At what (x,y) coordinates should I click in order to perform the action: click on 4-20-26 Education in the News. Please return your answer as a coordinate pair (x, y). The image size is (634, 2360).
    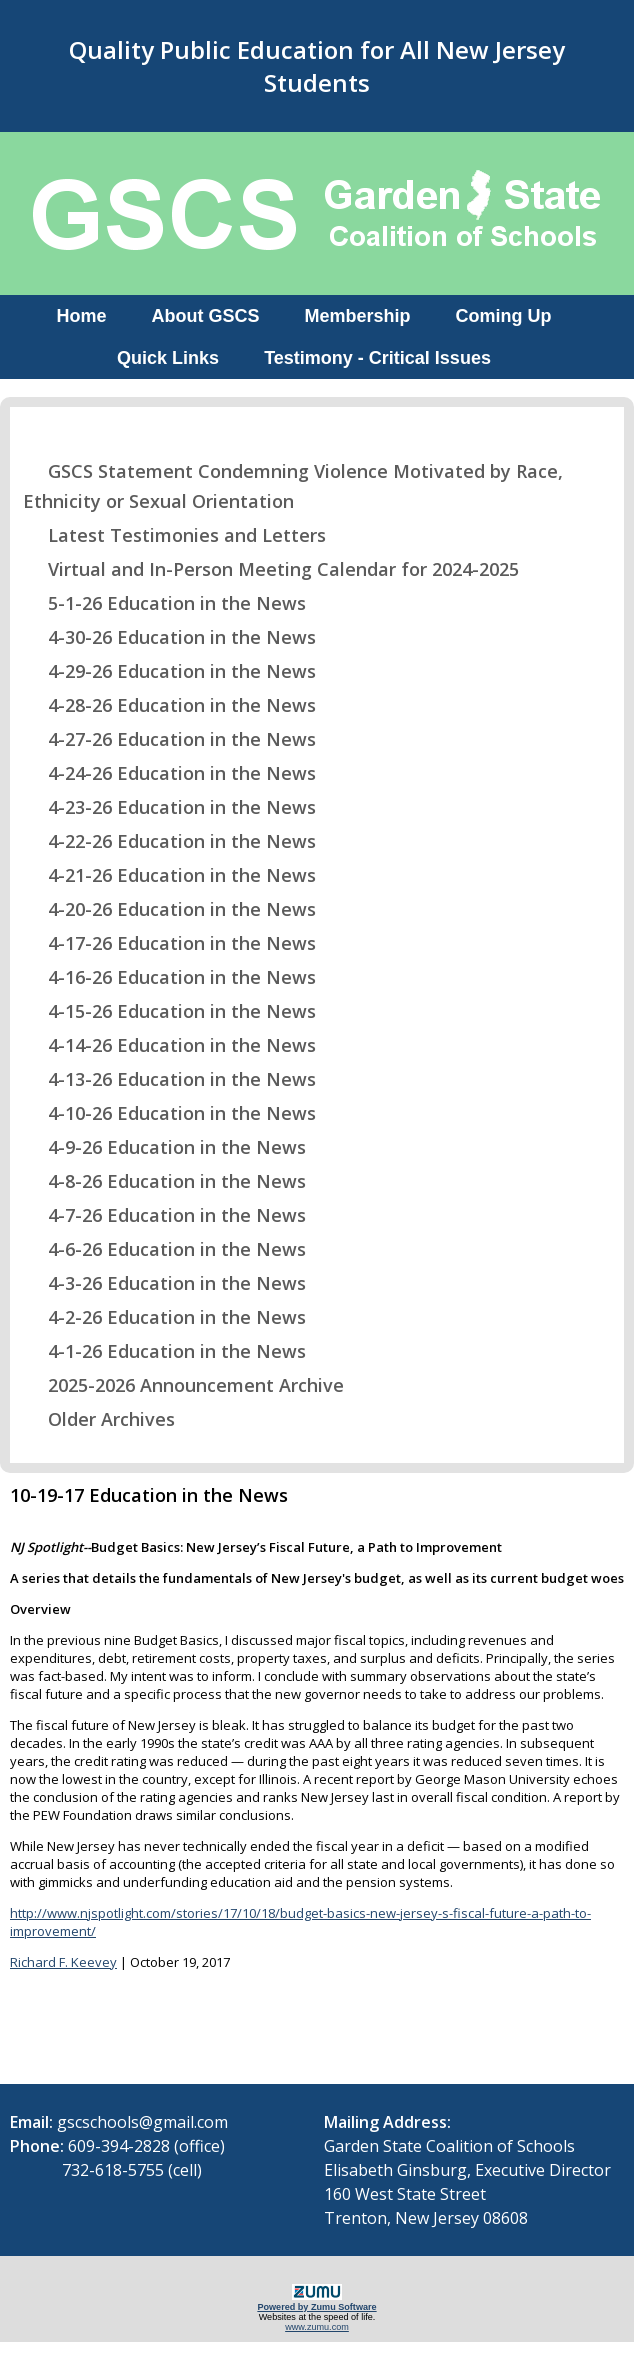
    Looking at the image, I should click on (169, 909).